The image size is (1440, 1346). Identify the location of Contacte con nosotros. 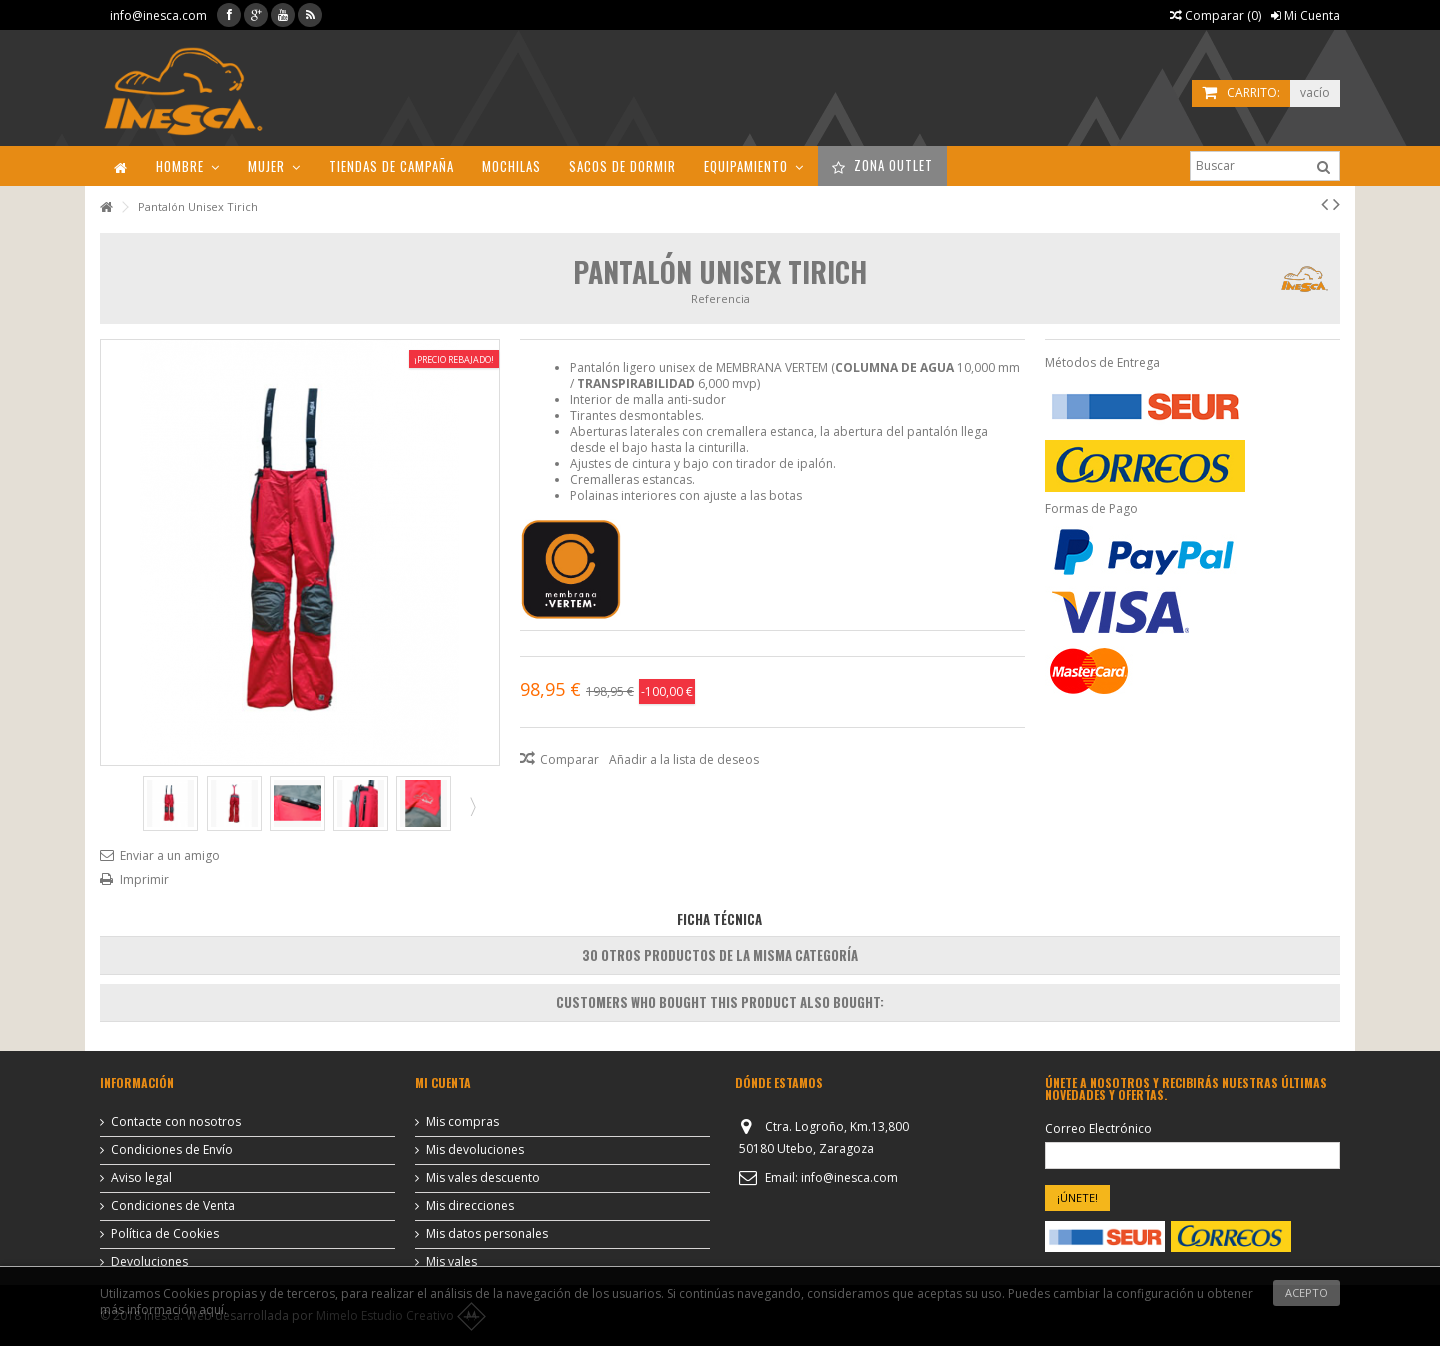
(176, 1122).